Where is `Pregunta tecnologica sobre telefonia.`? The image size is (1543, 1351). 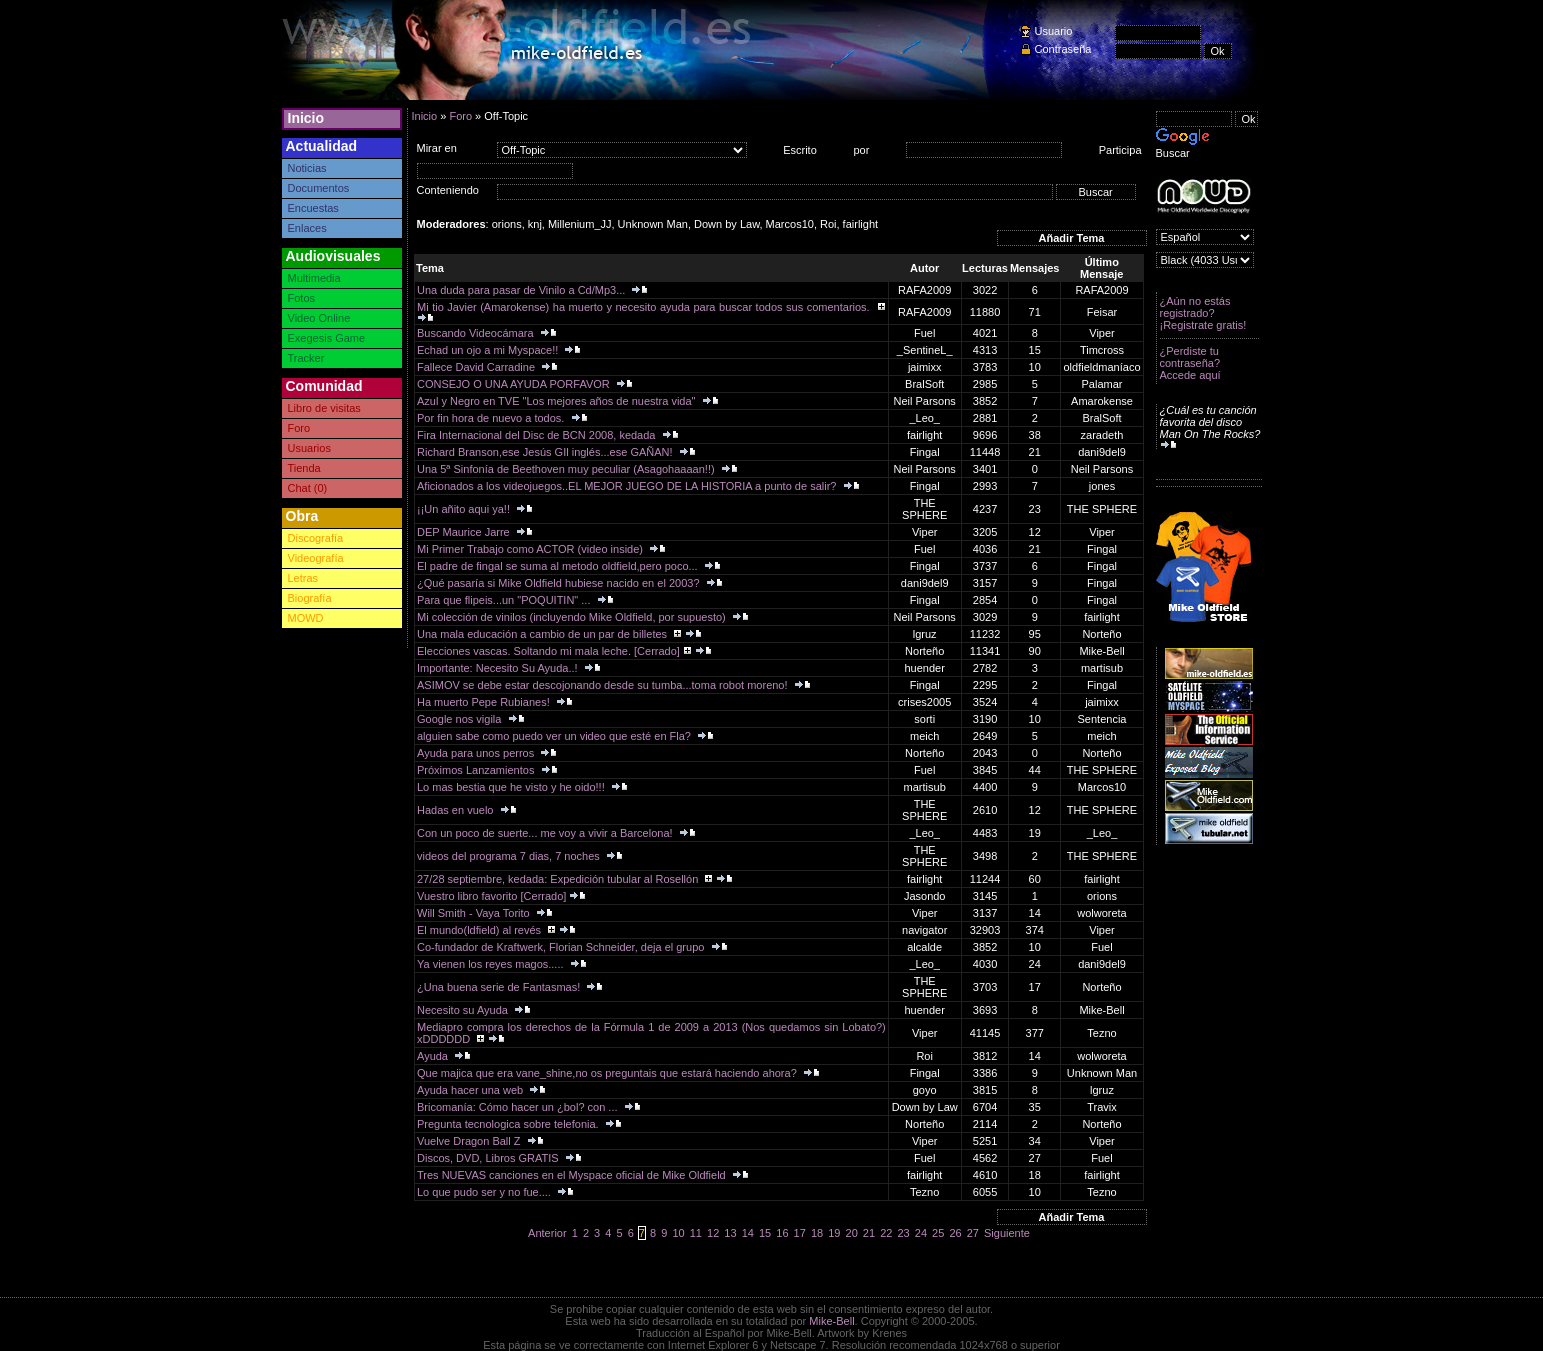
Pregunta tecnologica sobre telefonia. is located at coordinates (509, 1124).